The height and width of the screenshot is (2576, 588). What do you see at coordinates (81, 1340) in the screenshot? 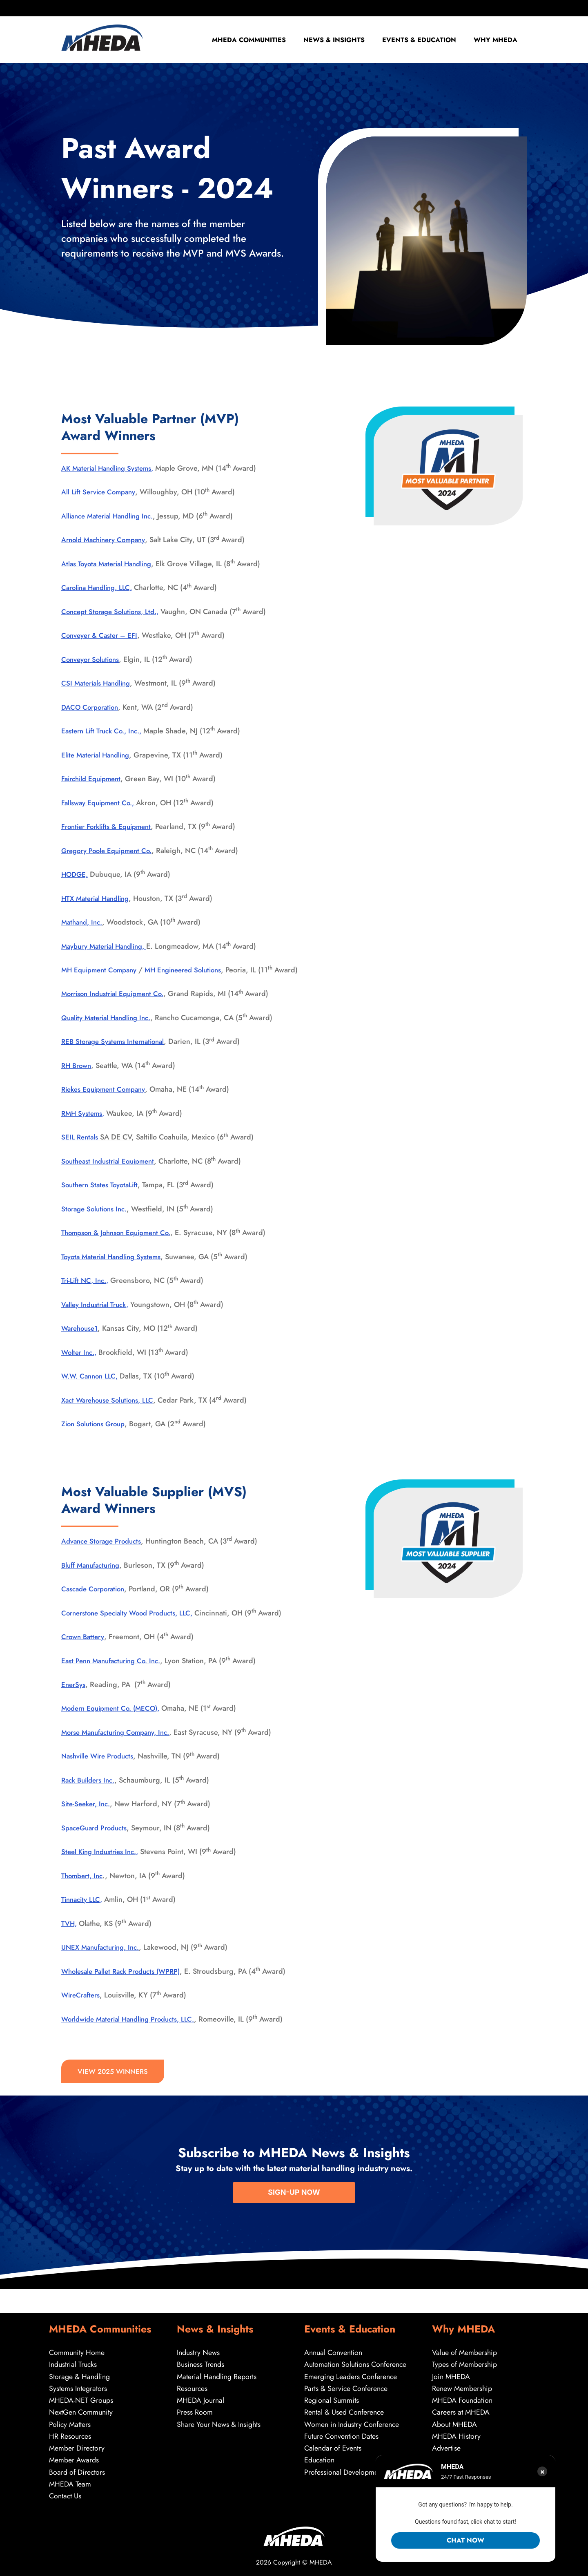
I see `Warehouse1` at bounding box center [81, 1340].